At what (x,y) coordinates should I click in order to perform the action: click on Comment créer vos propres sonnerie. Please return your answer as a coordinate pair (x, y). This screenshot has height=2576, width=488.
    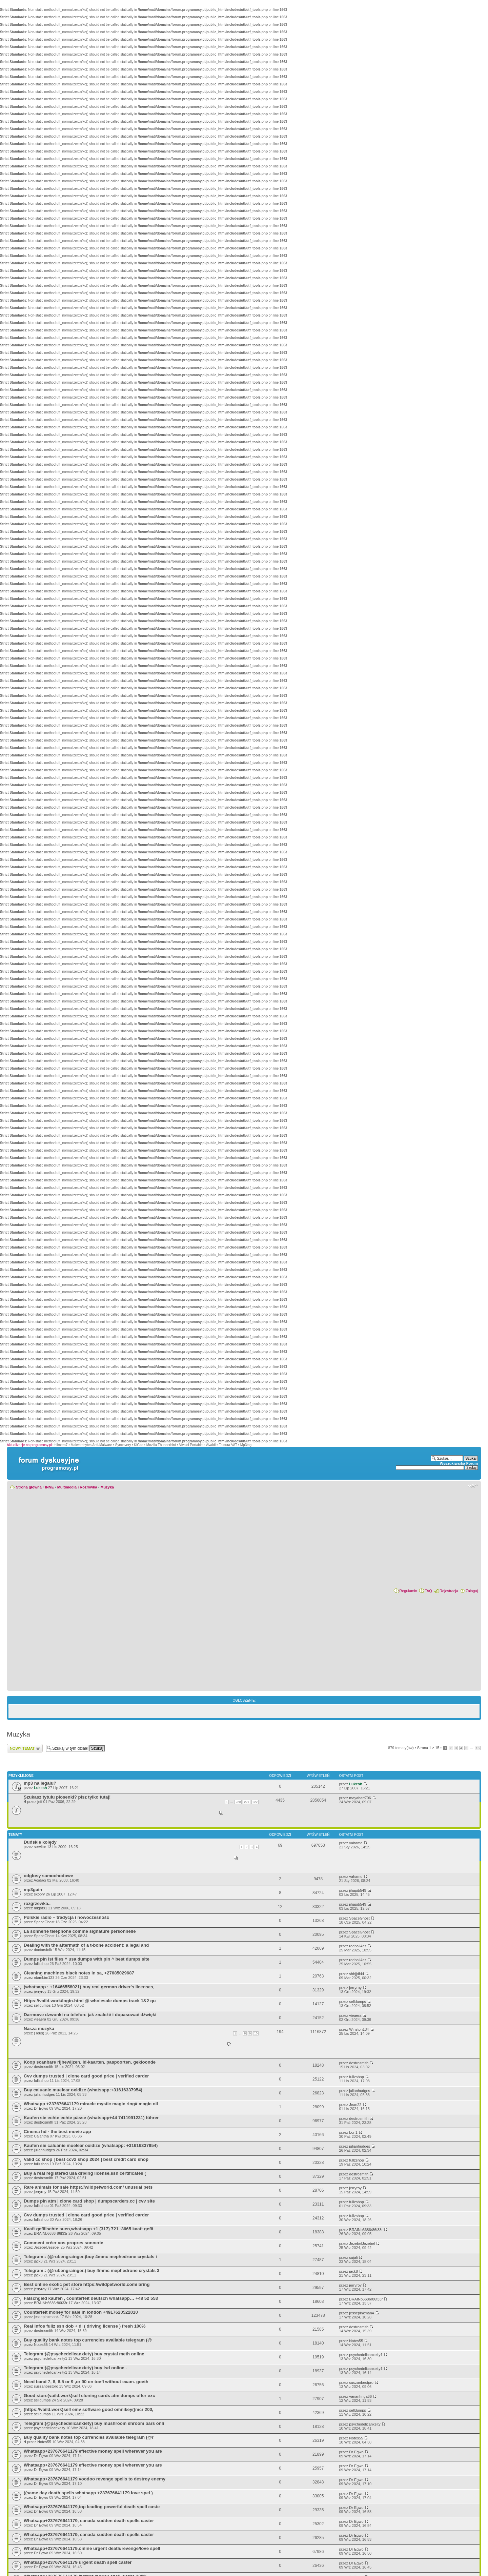
    Looking at the image, I should click on (63, 2242).